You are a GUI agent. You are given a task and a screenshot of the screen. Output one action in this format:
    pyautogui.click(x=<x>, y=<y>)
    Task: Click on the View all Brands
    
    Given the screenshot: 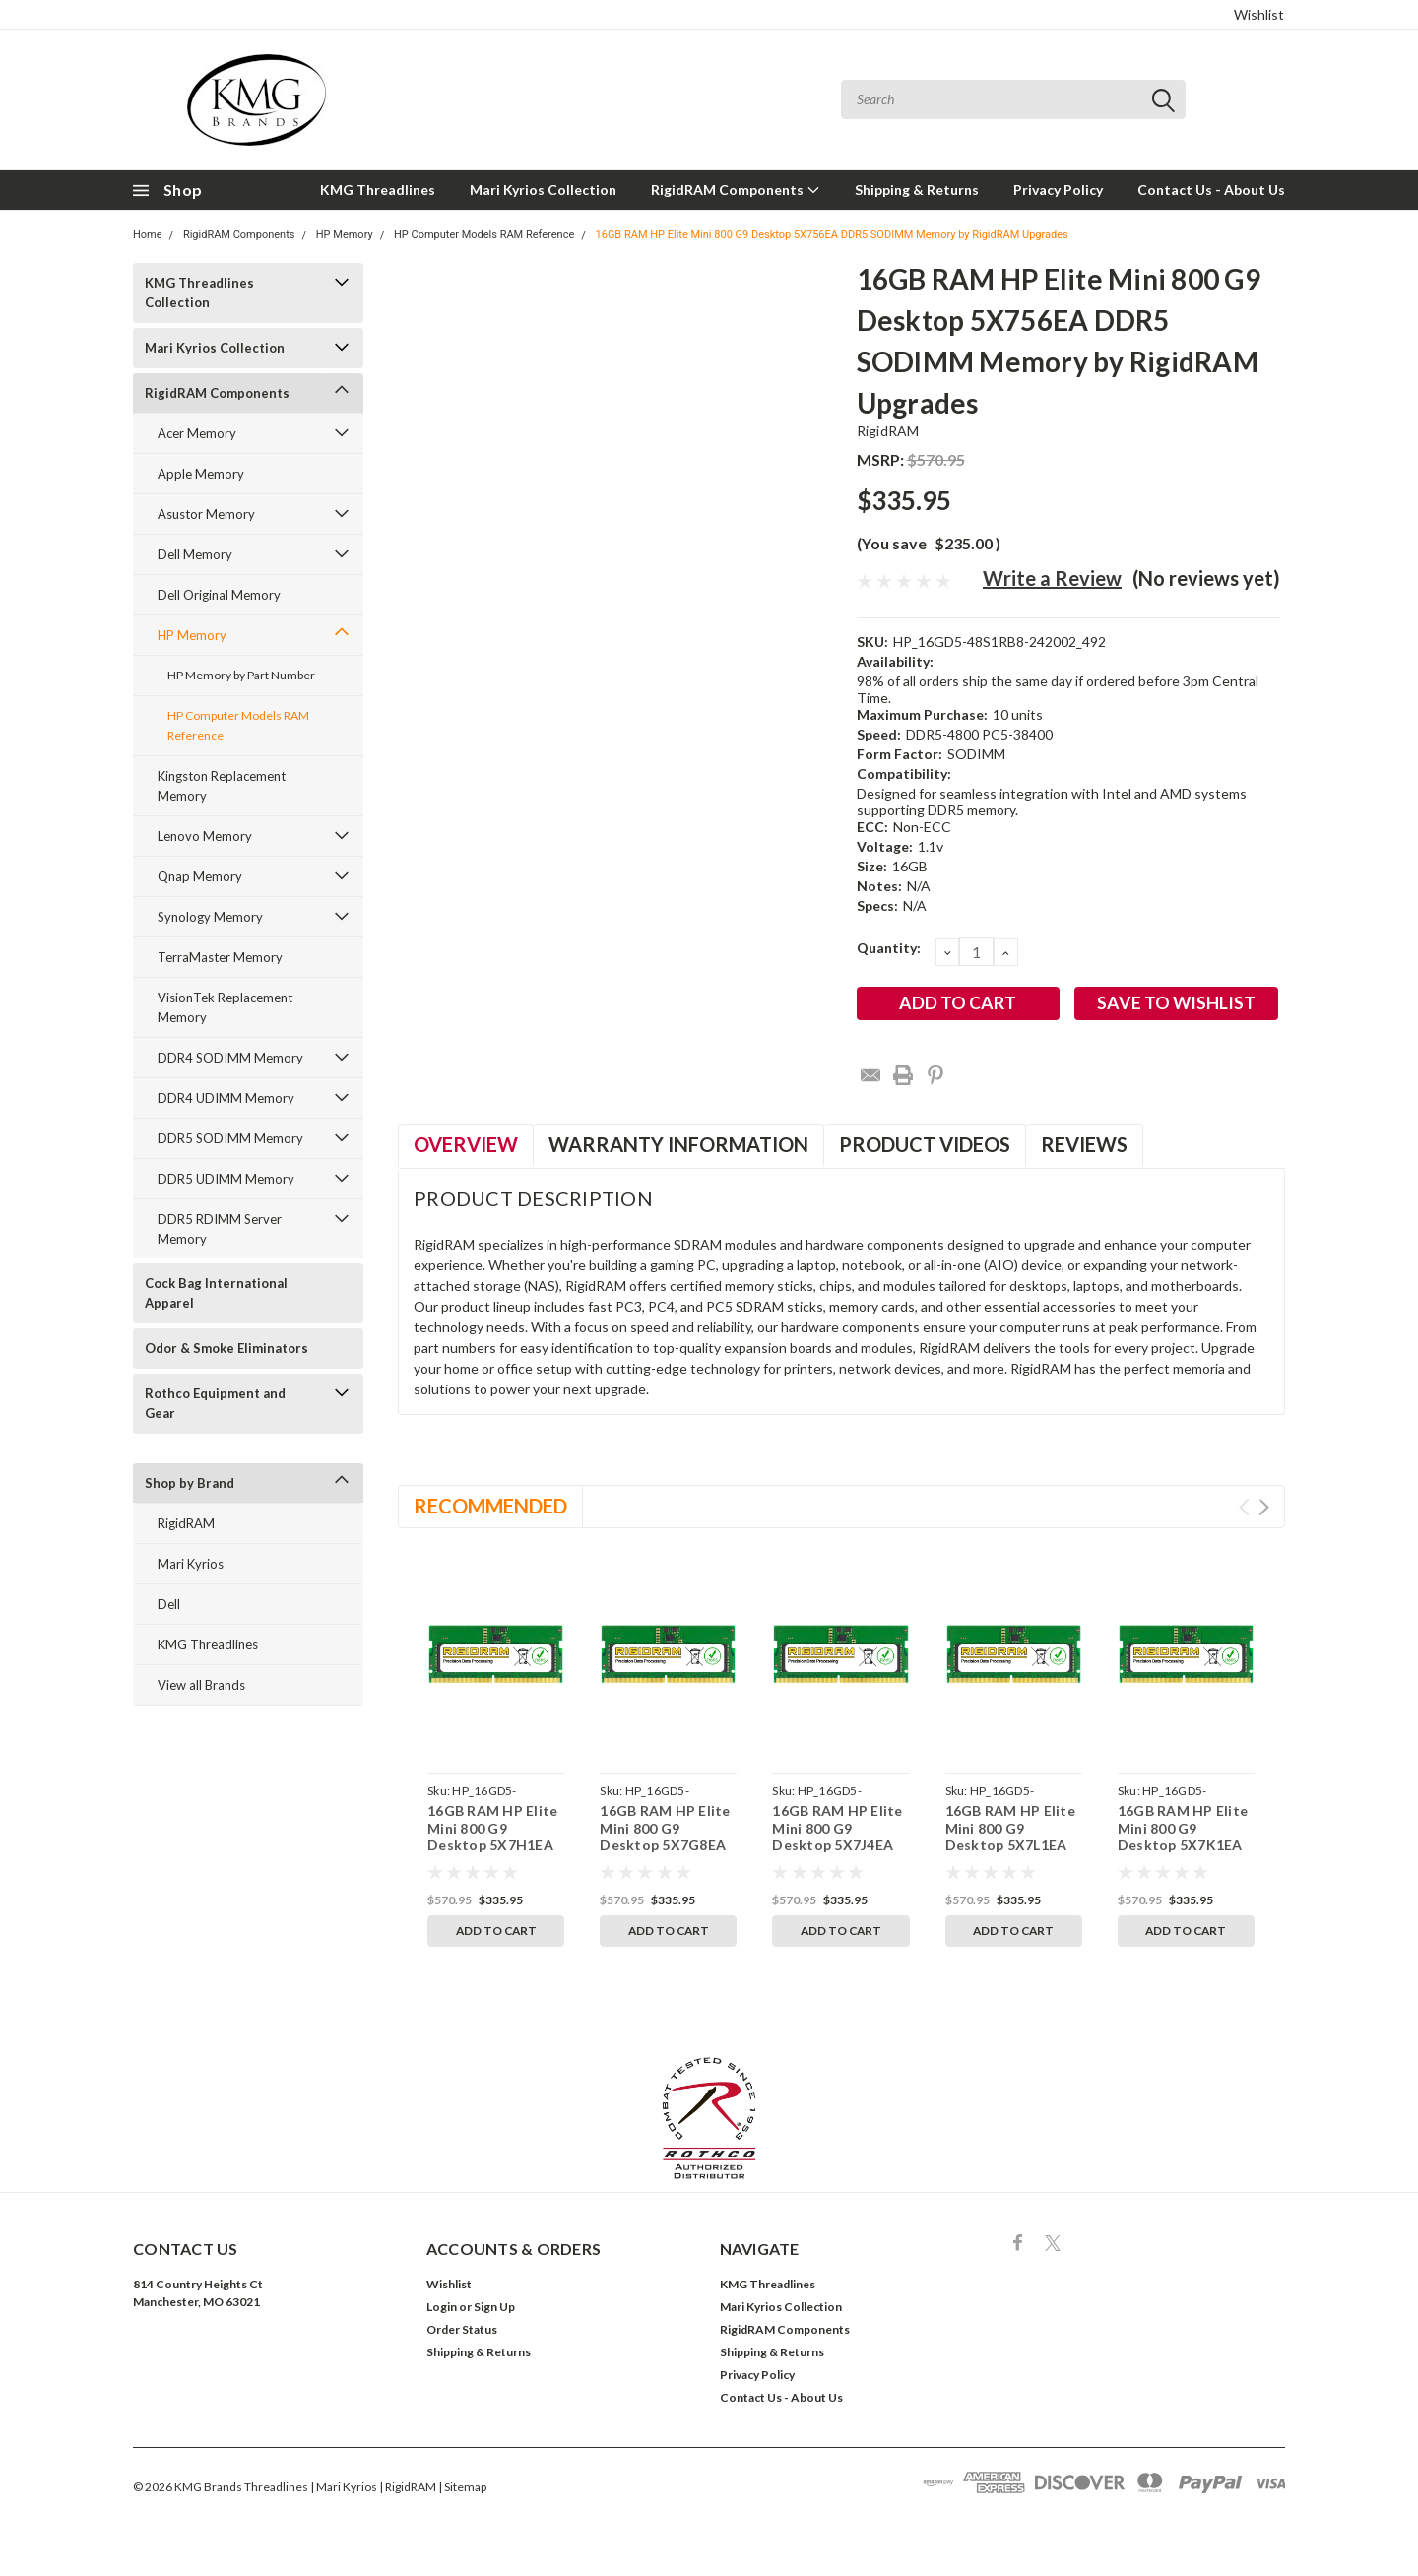 What is the action you would take?
    pyautogui.click(x=201, y=1685)
    